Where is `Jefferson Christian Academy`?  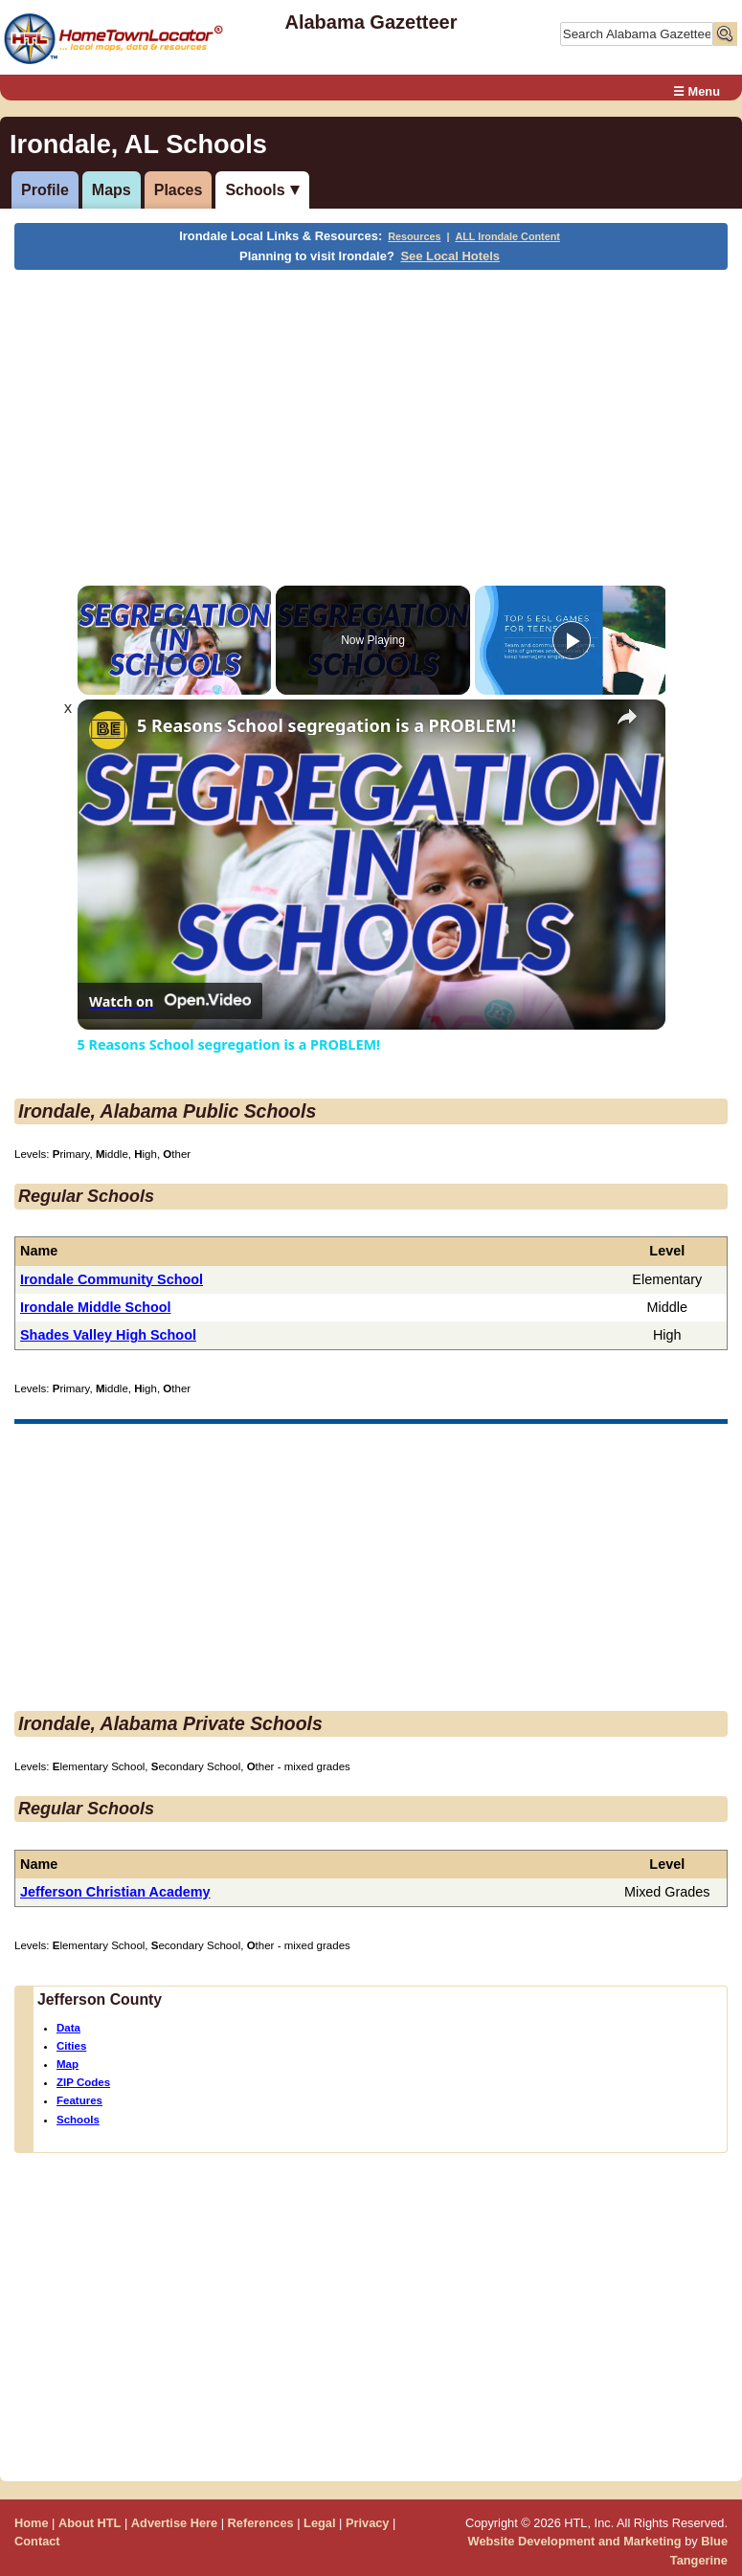
Jefferson Christian Academy is located at coordinates (115, 1891).